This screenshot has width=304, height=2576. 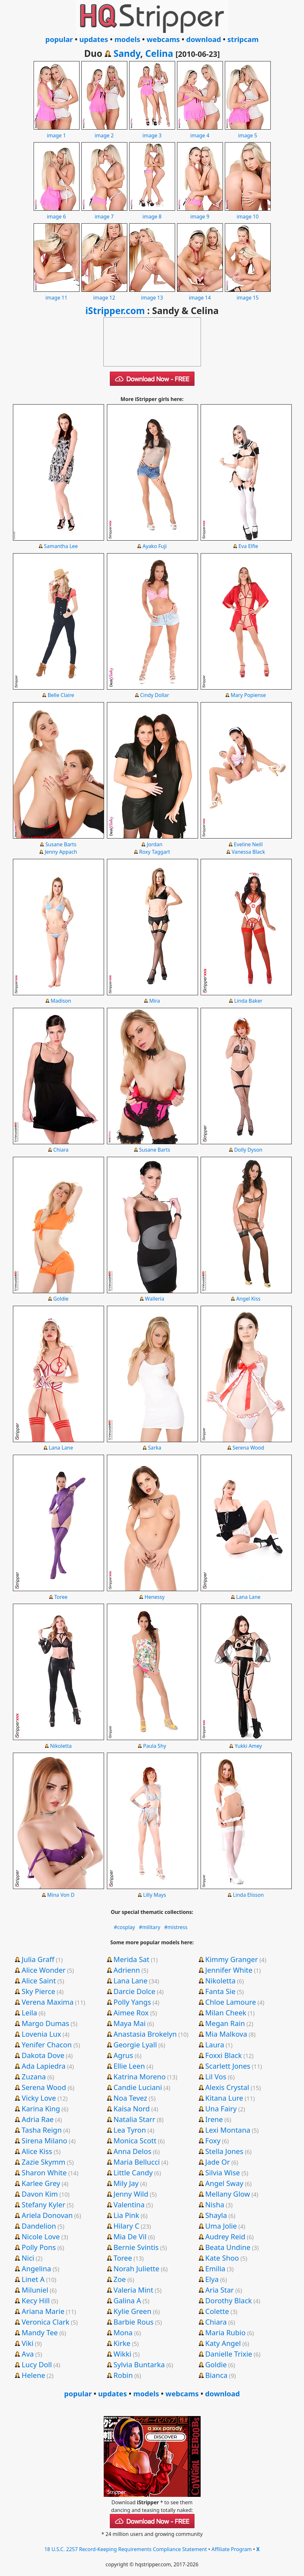 What do you see at coordinates (36, 2300) in the screenshot?
I see `Kecy Hill` at bounding box center [36, 2300].